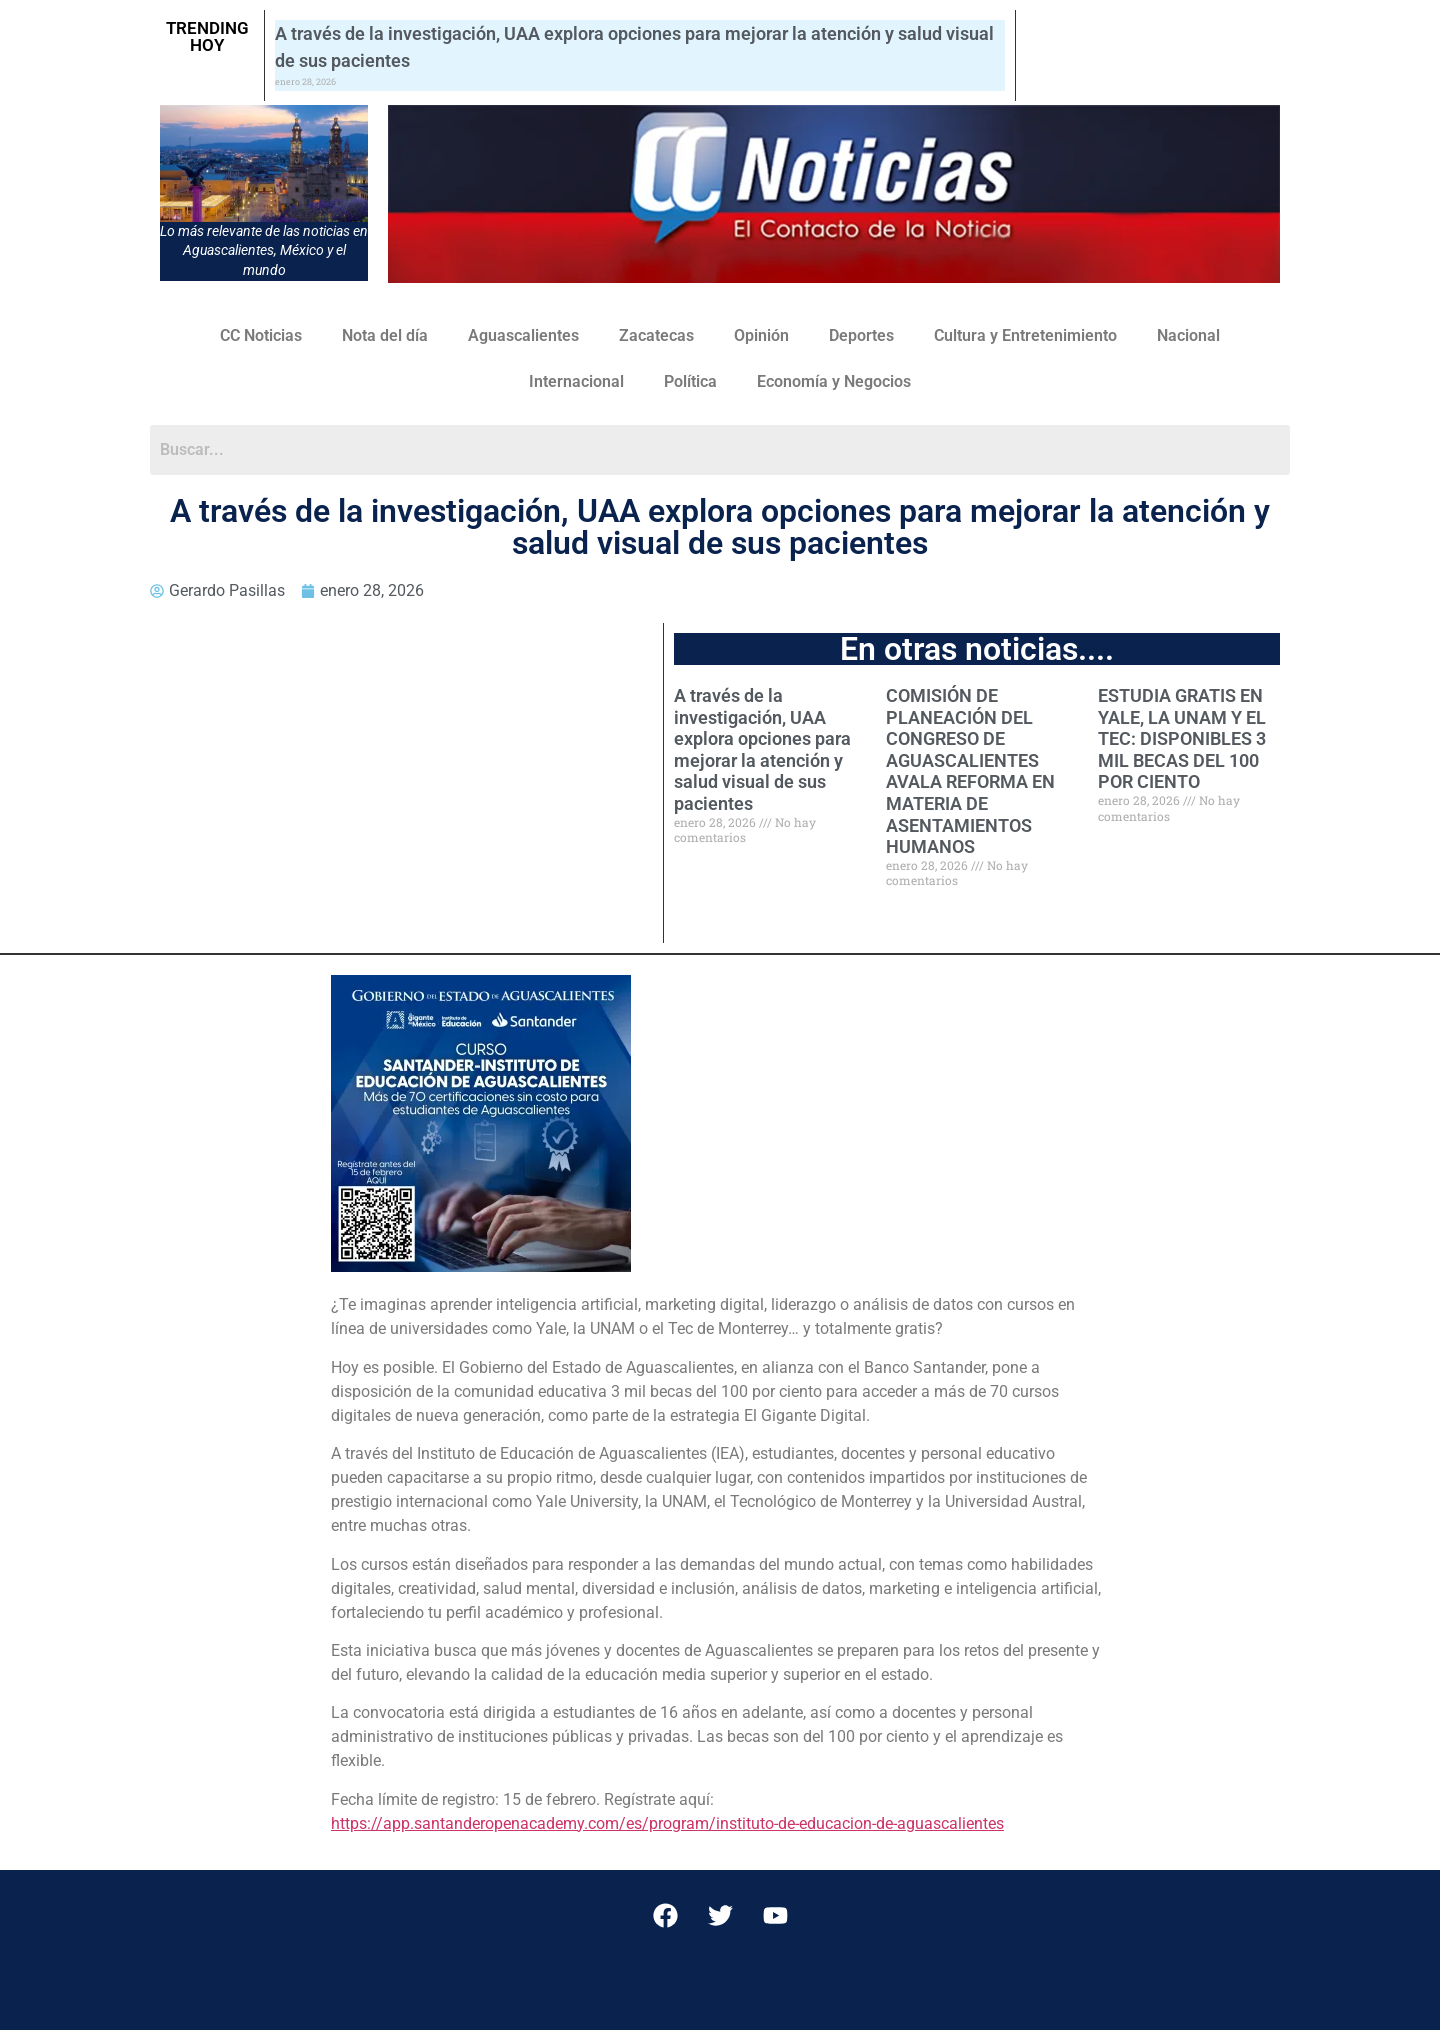  I want to click on COMISIÓN DE PLANEACIÓN DEL CONGRESO DE AGUASCALIENTES AVALA REFORMA EN MATERIA DE ASENTAMIENTOS HUMANOS, so click(970, 771).